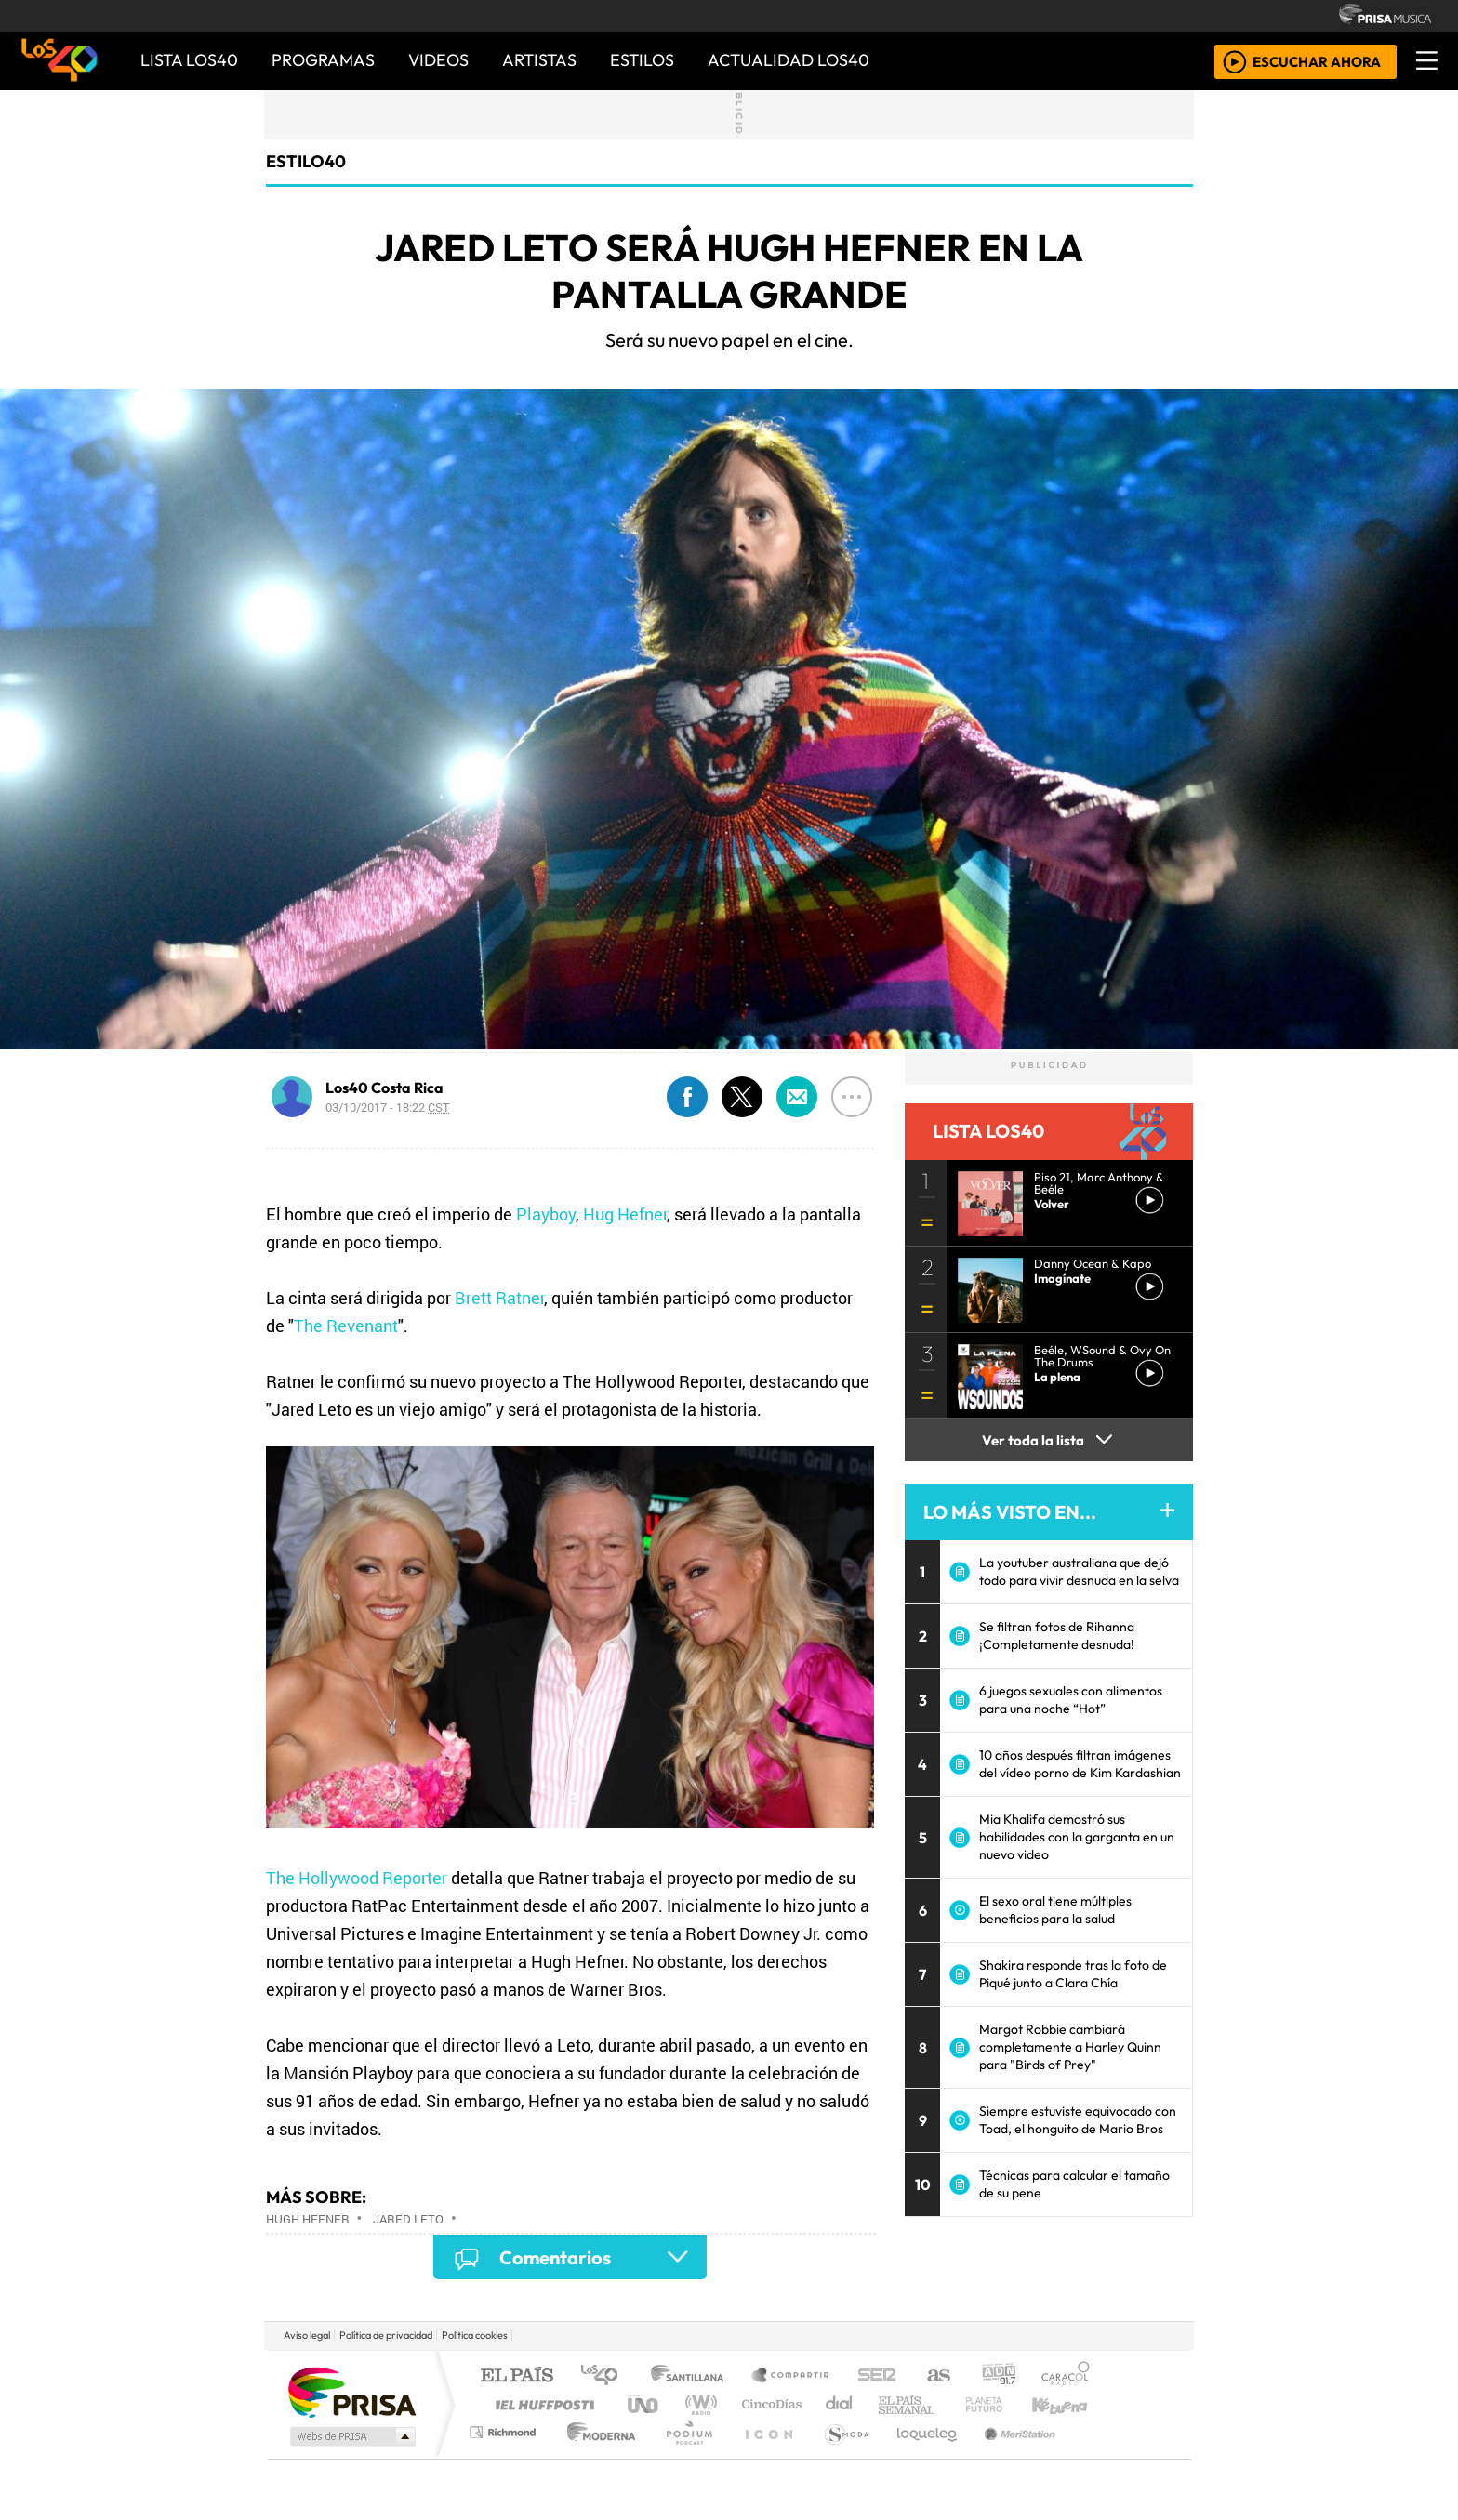 The image size is (1458, 2520). I want to click on Cadena SER, so click(877, 2376).